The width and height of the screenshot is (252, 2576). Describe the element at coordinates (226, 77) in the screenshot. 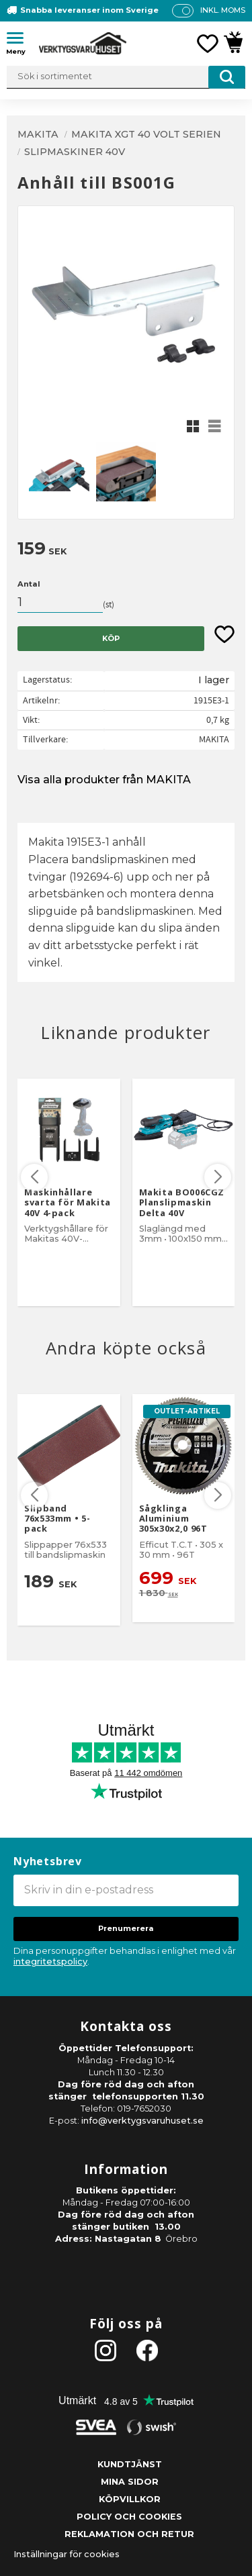

I see `[Sök]` at that location.